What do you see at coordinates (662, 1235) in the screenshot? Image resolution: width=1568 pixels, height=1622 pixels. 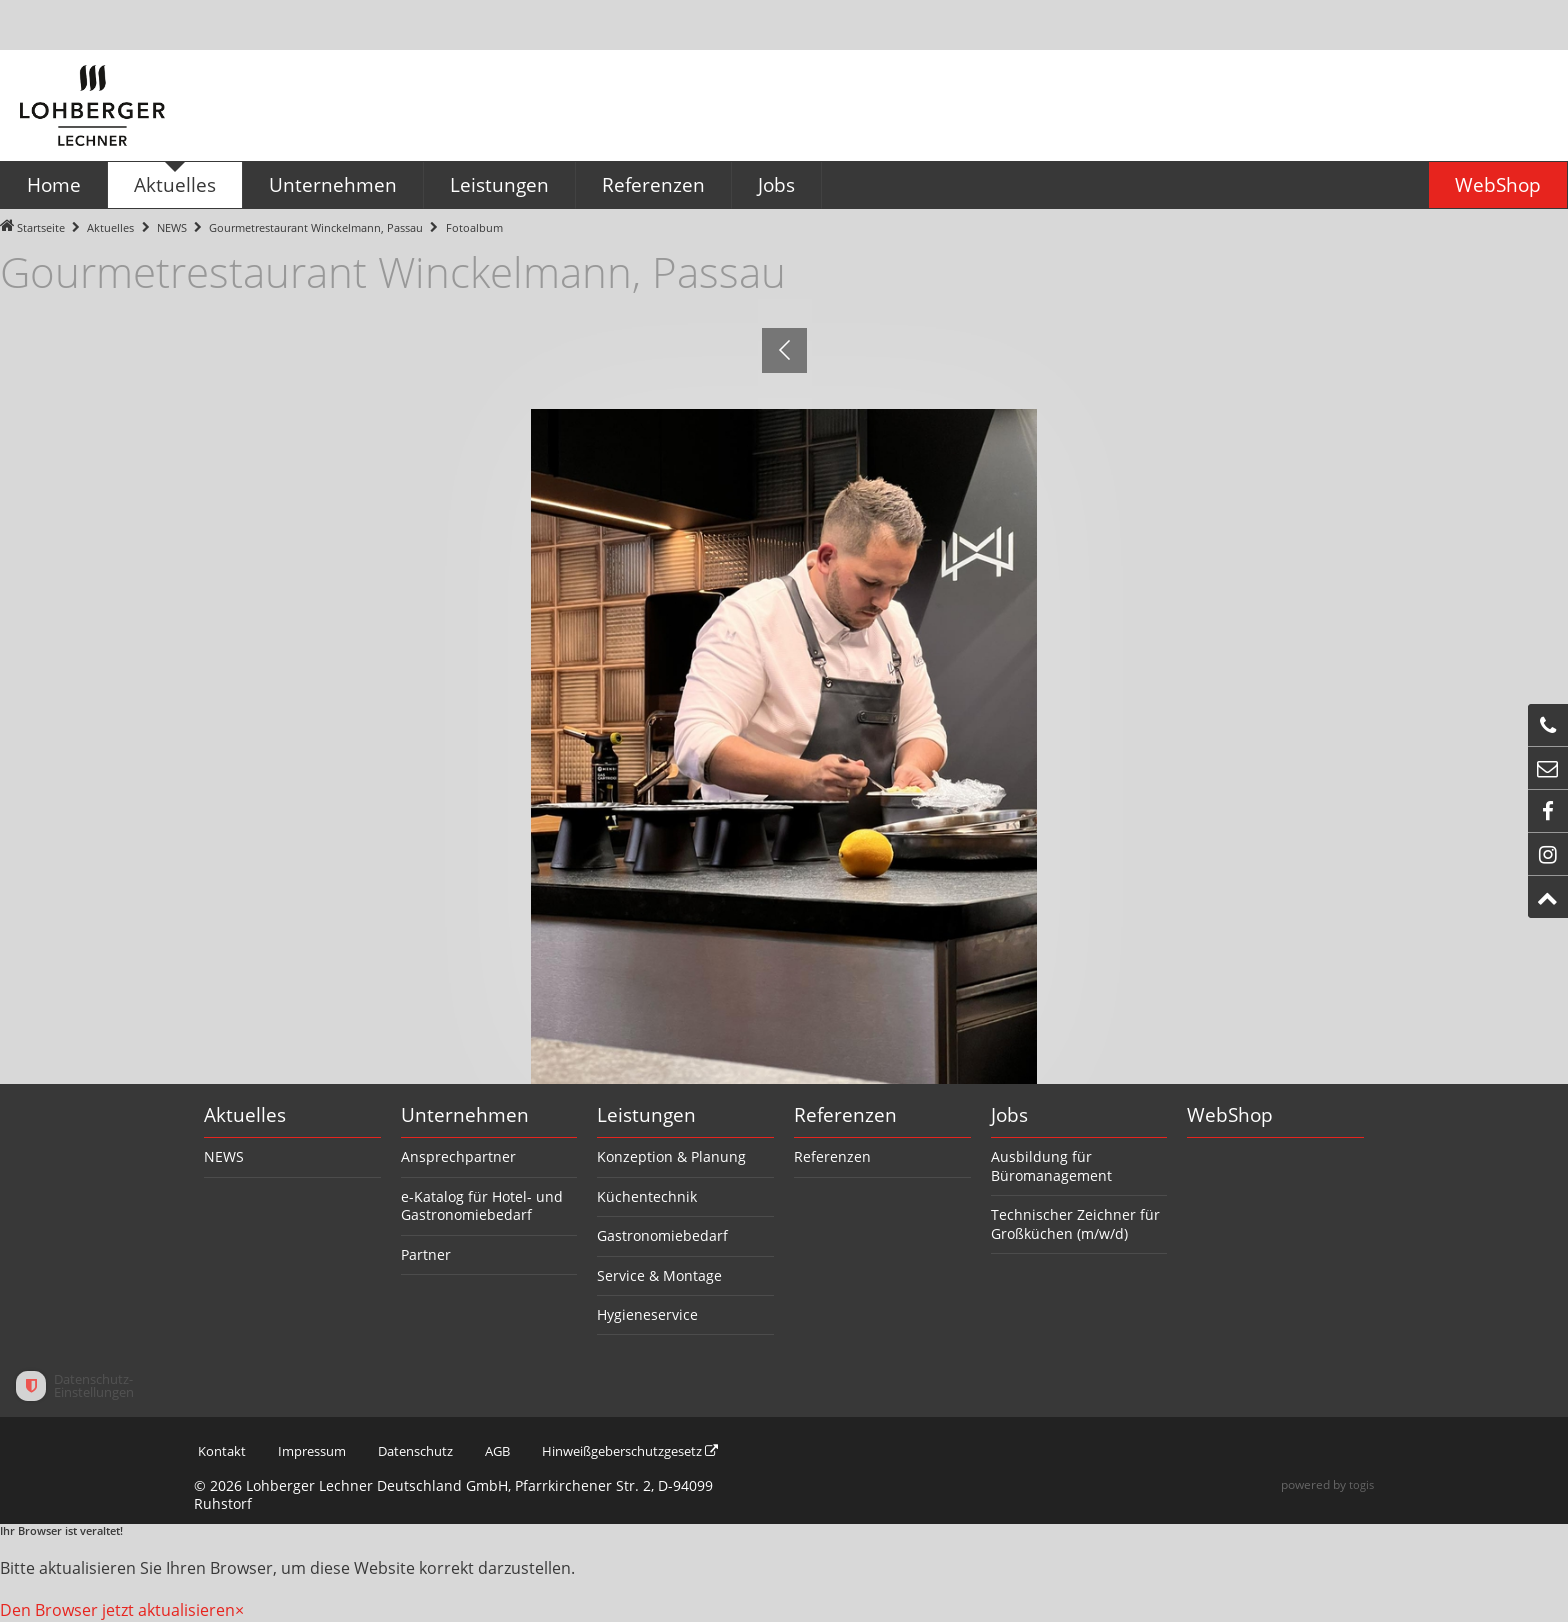 I see `Gastronomiebedarf` at bounding box center [662, 1235].